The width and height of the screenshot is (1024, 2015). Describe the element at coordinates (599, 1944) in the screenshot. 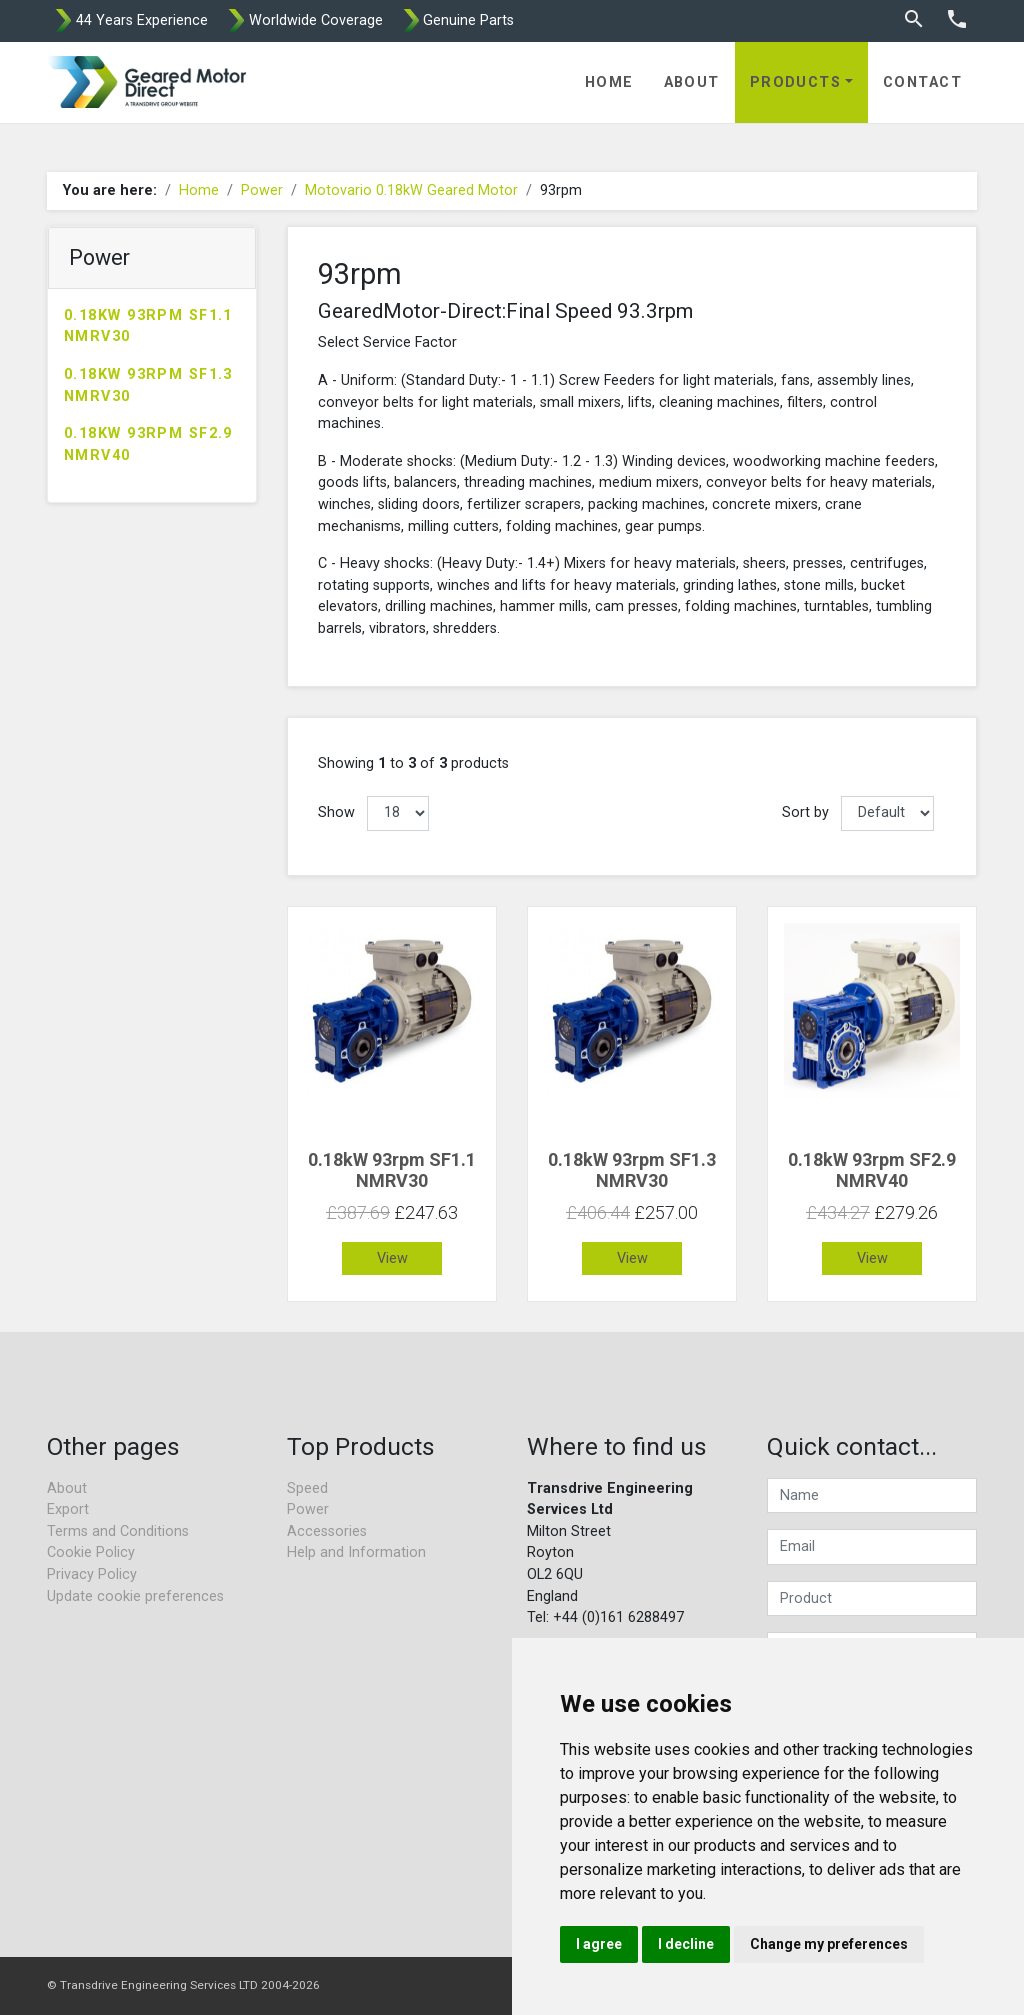

I see `I agree [button]` at that location.